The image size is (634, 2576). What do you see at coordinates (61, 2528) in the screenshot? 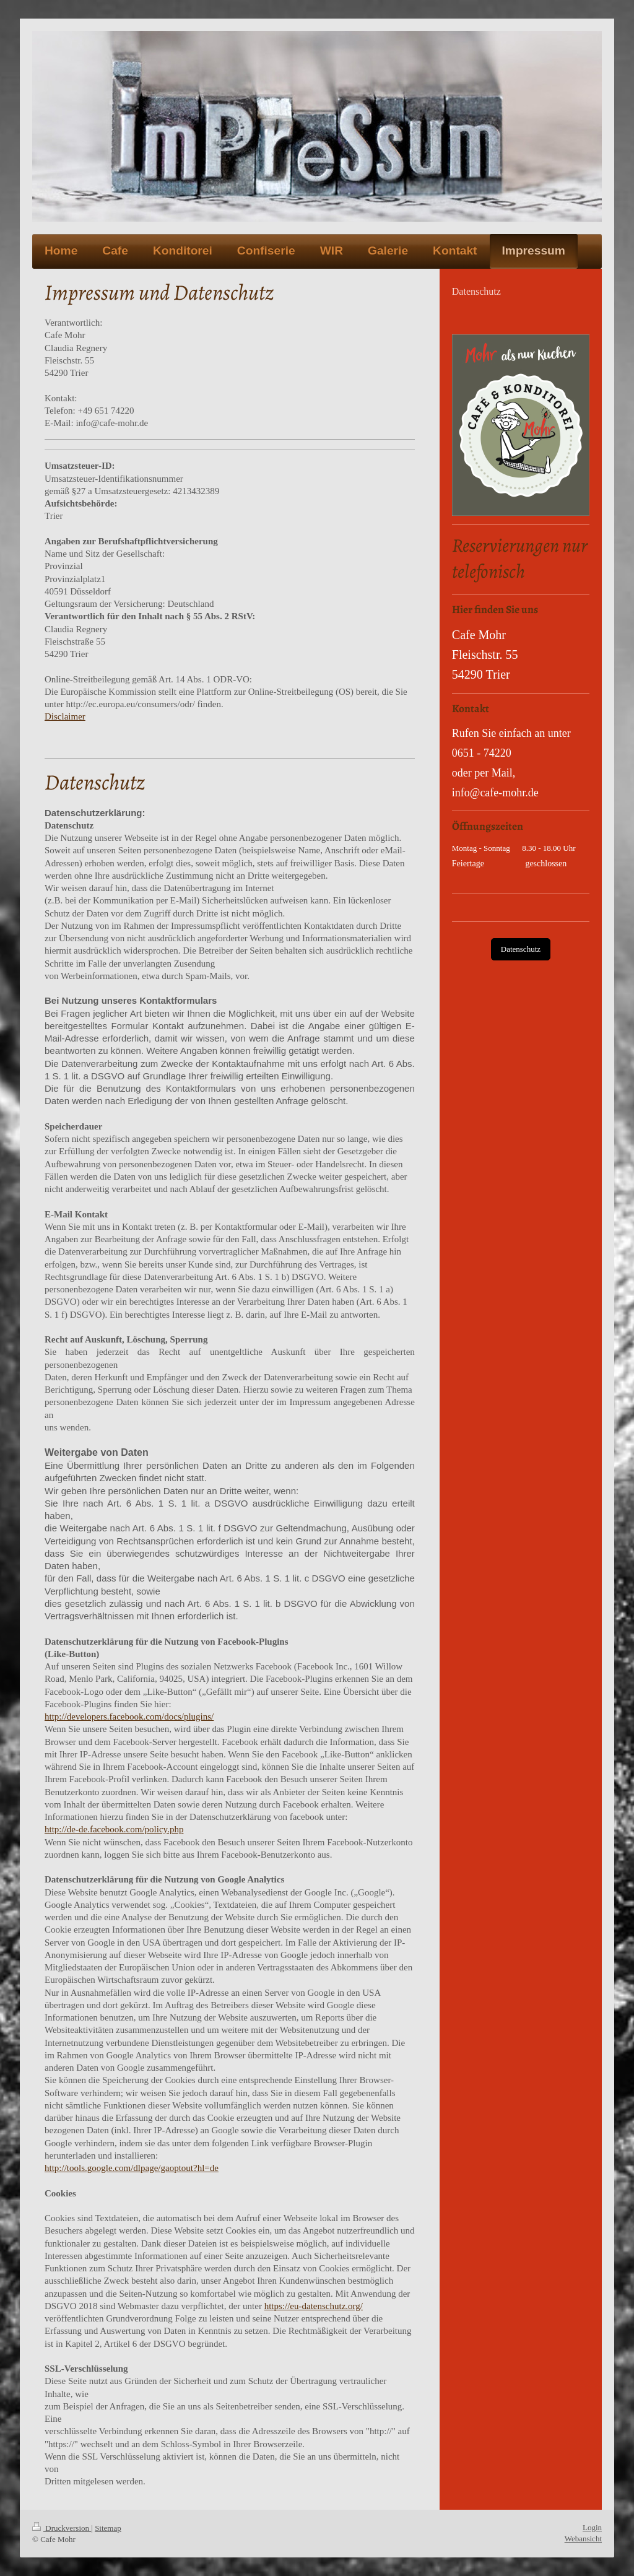
I see `Druckversion` at bounding box center [61, 2528].